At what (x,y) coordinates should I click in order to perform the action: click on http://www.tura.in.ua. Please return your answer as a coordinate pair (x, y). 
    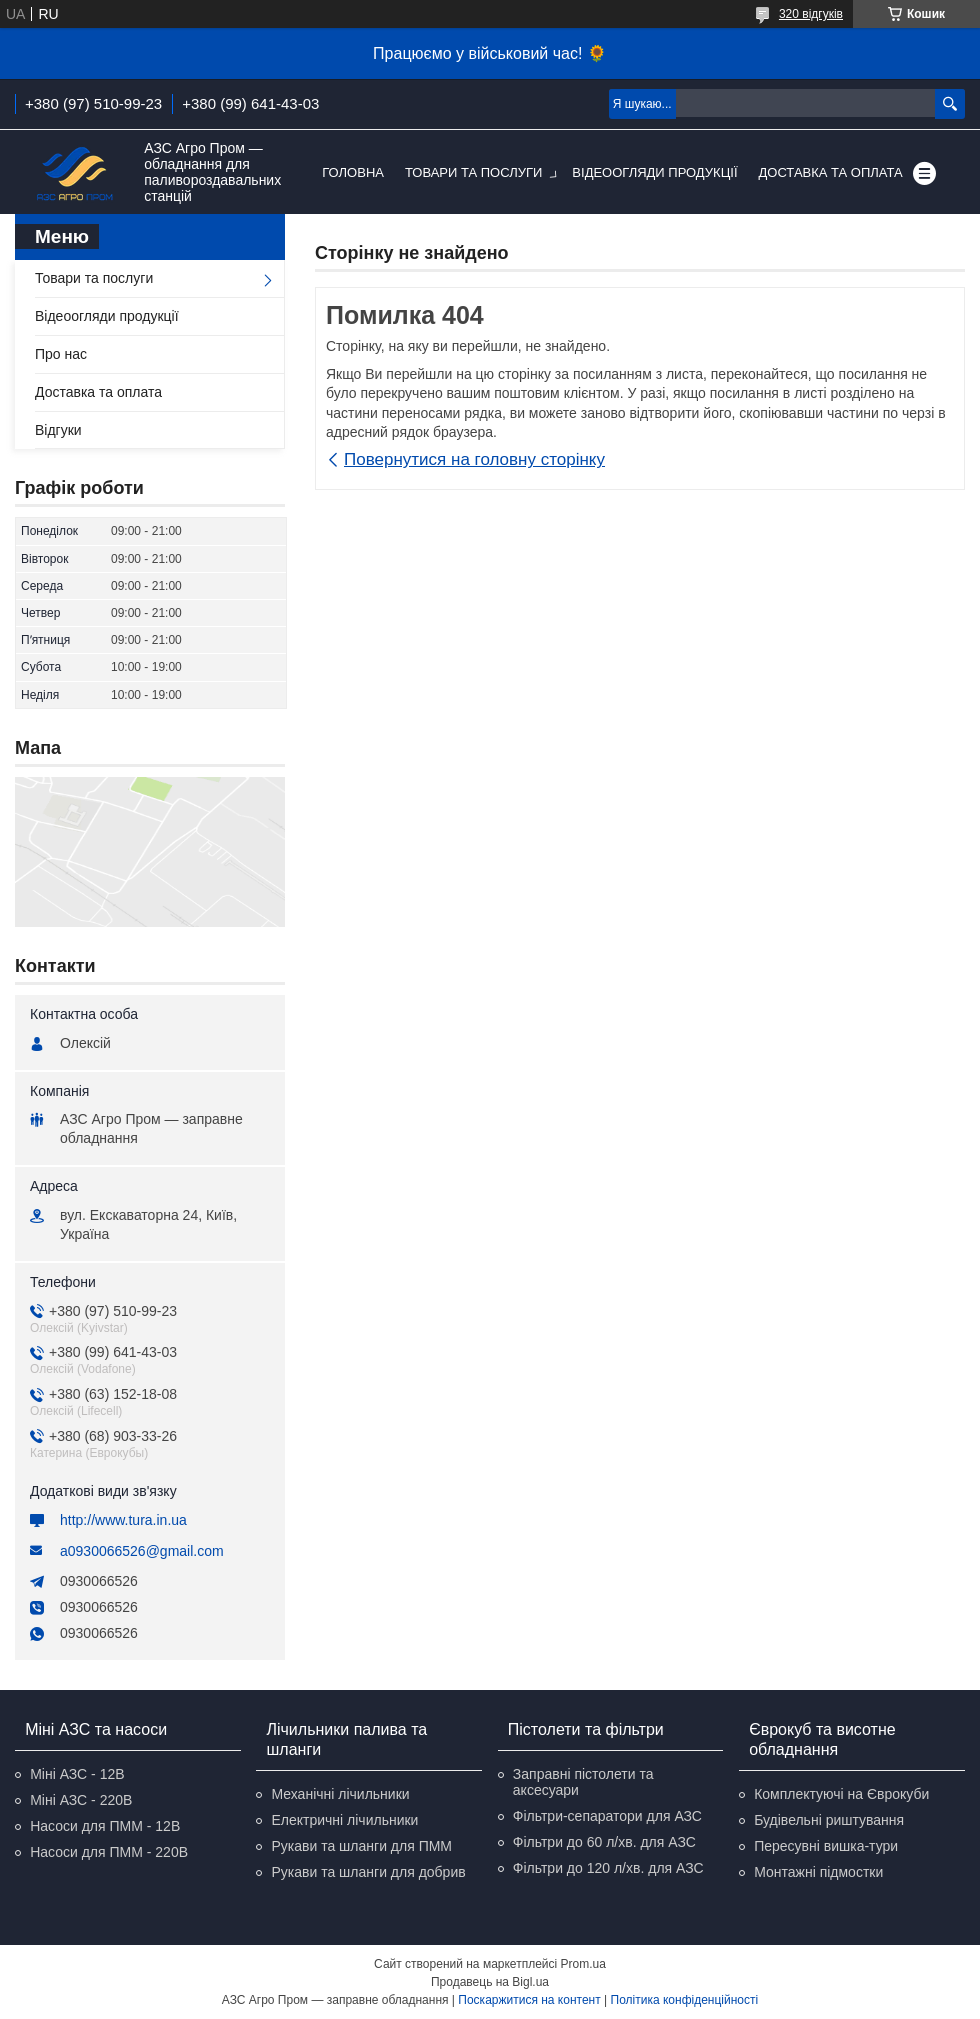
    Looking at the image, I should click on (123, 1520).